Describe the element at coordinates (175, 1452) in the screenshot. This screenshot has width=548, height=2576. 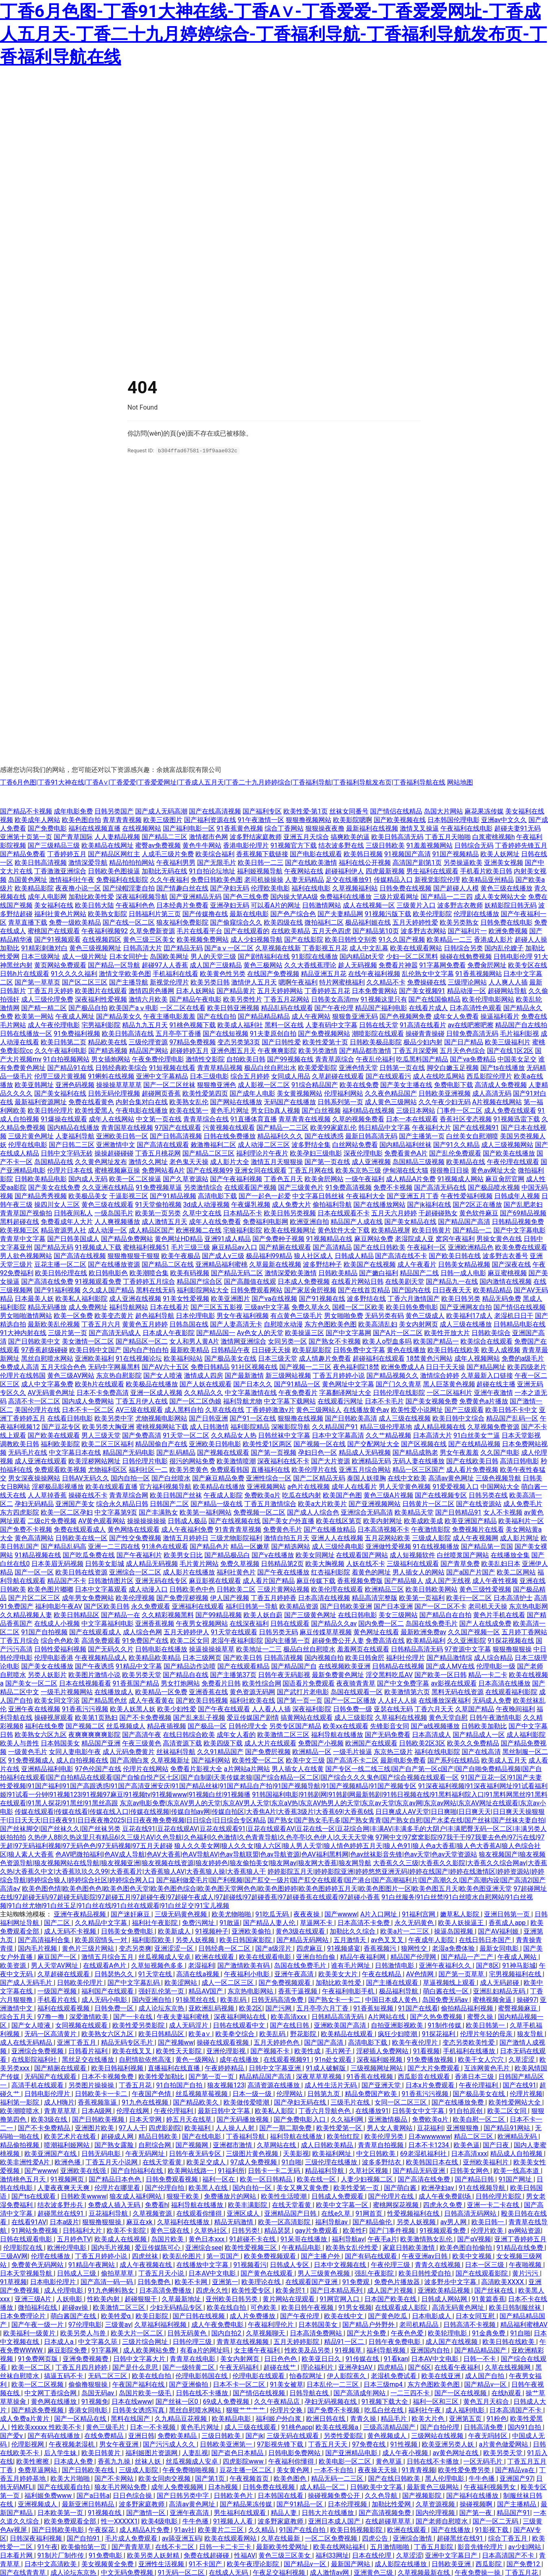
I see `国产乱码精品` at that location.